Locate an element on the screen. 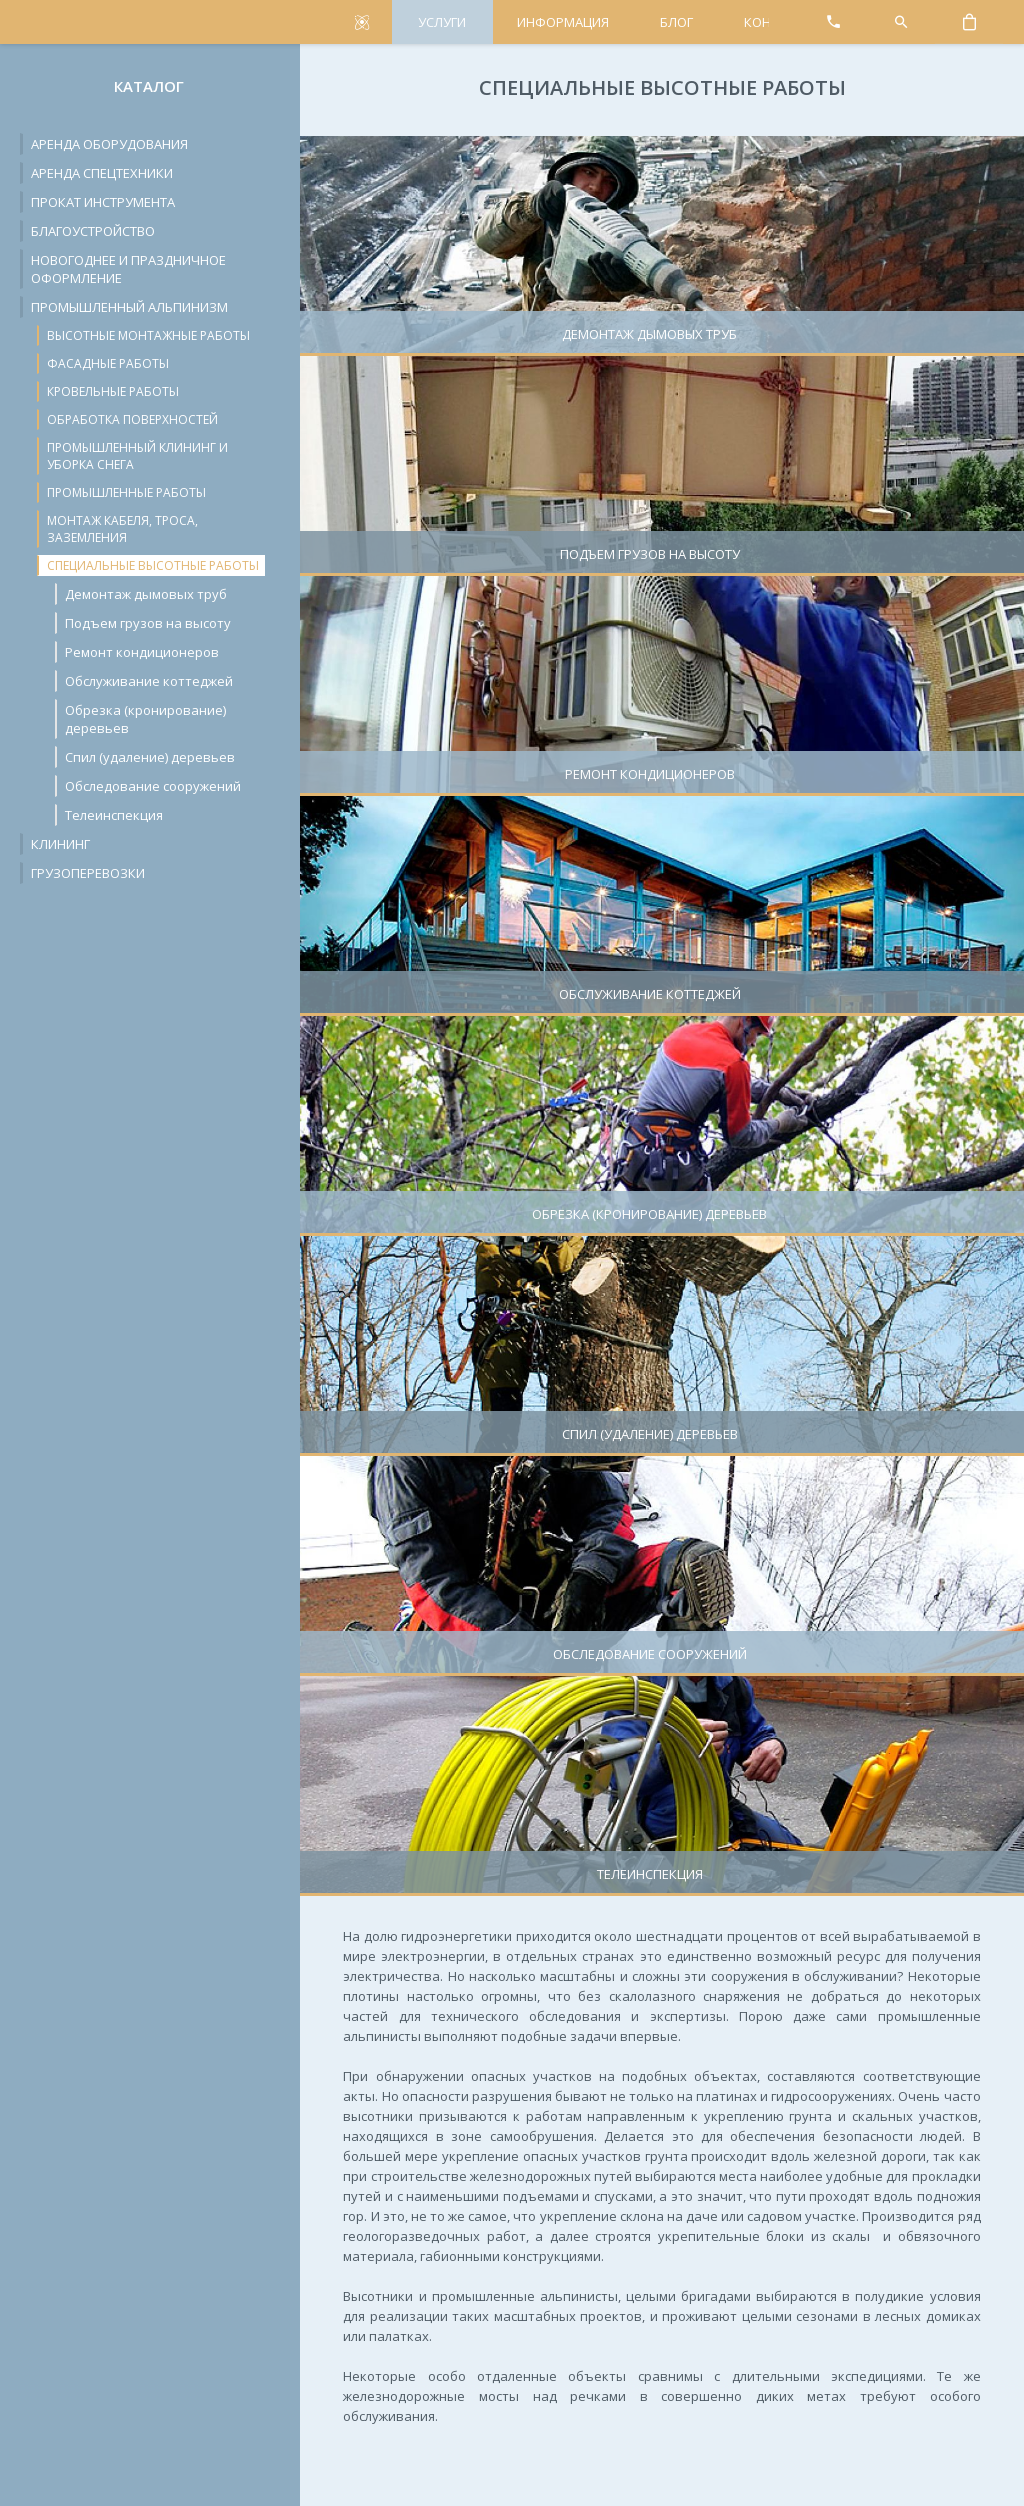 The image size is (1024, 2506). Обрезка (кронирование) деревьев is located at coordinates (145, 719).